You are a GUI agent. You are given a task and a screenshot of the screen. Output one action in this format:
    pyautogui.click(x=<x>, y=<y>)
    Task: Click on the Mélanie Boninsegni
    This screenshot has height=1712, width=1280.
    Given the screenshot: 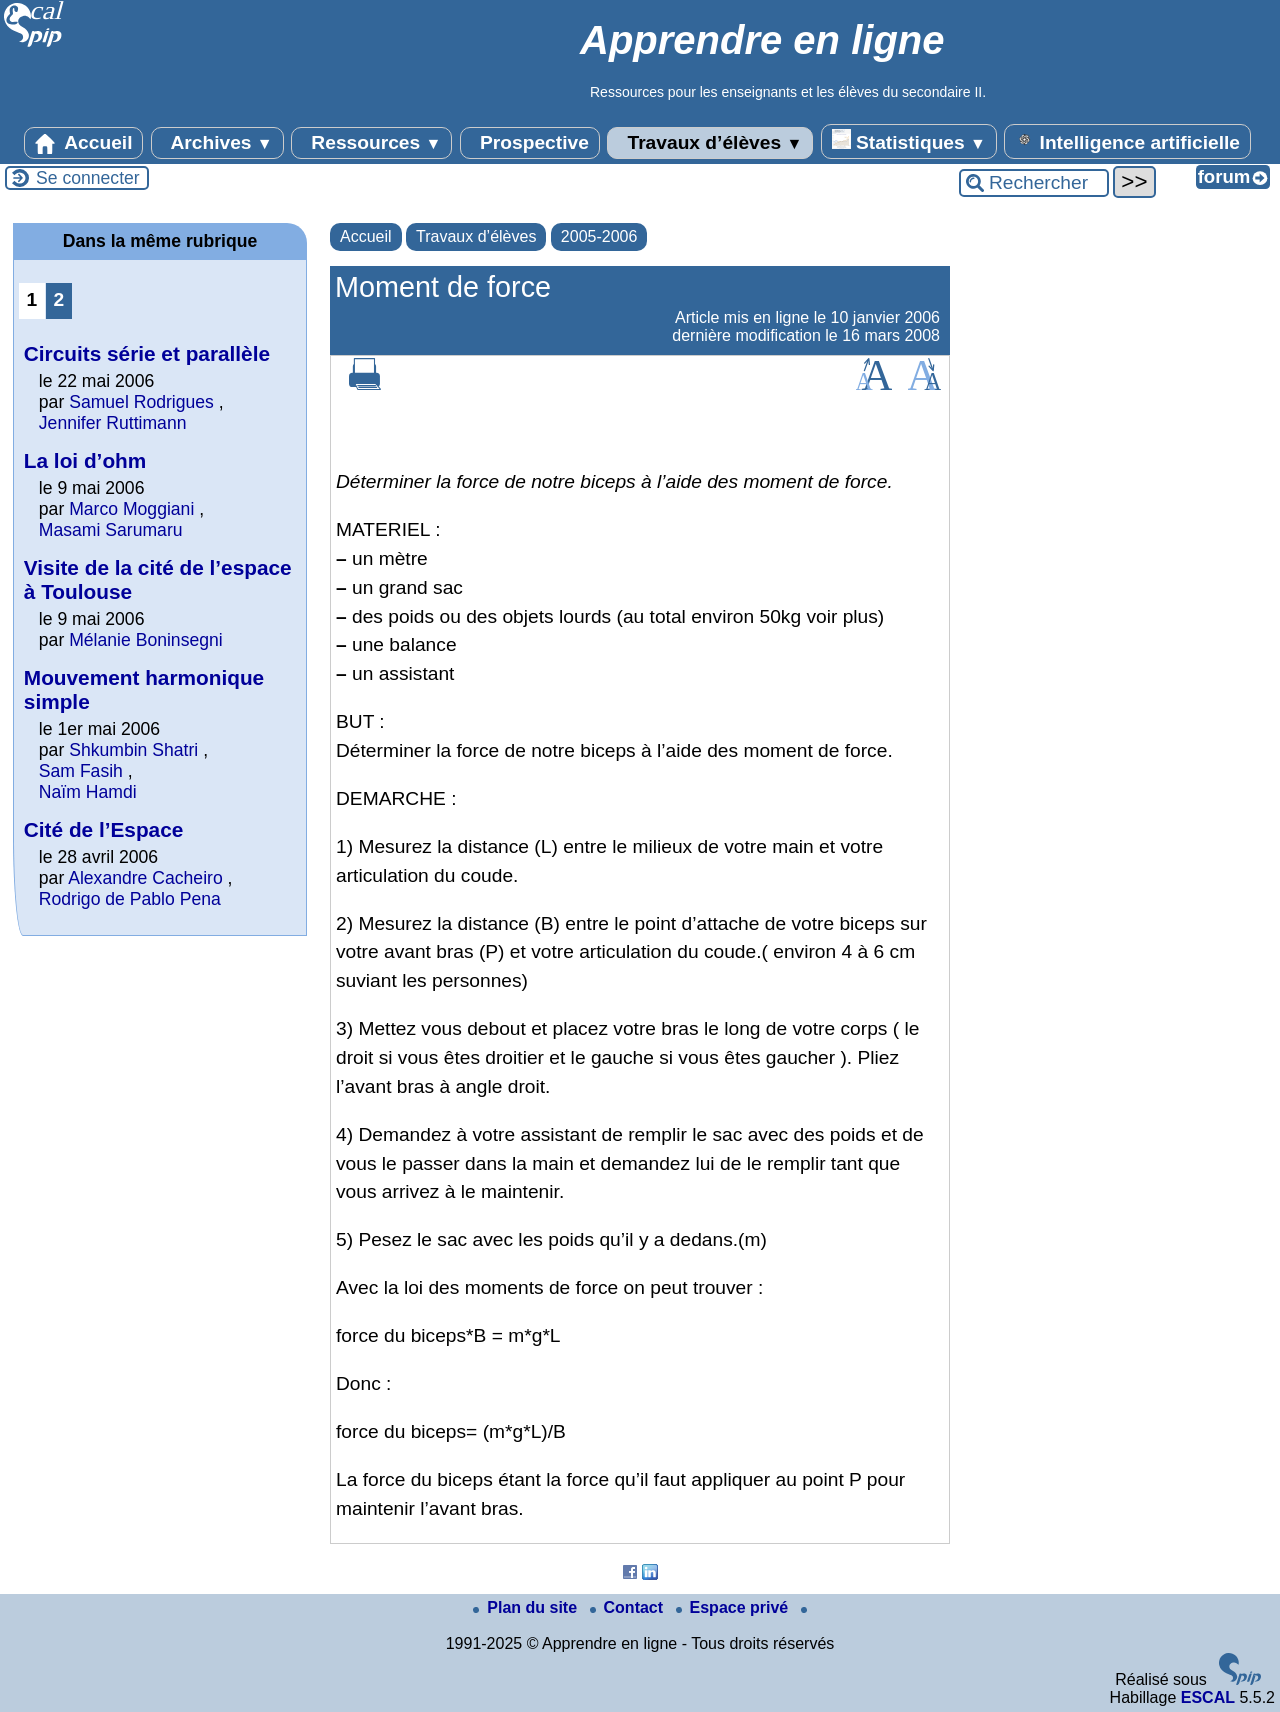 What is the action you would take?
    pyautogui.click(x=146, y=640)
    